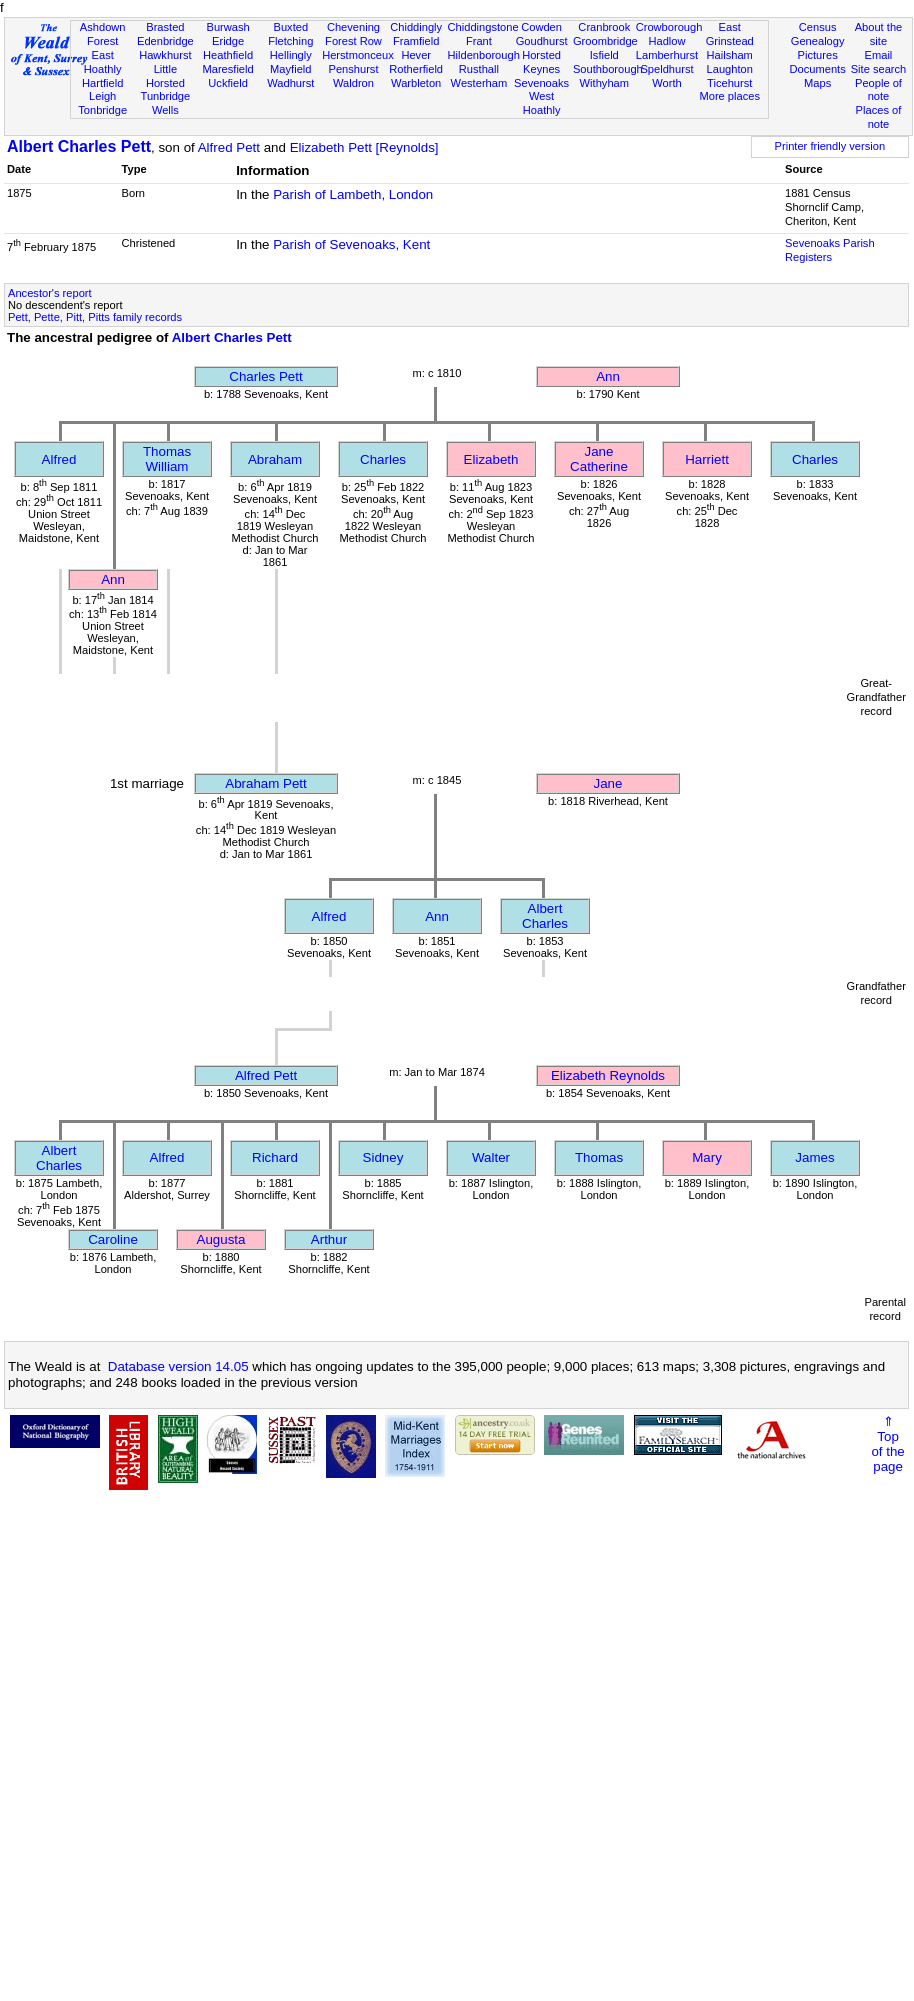  What do you see at coordinates (479, 83) in the screenshot?
I see `Westerham` at bounding box center [479, 83].